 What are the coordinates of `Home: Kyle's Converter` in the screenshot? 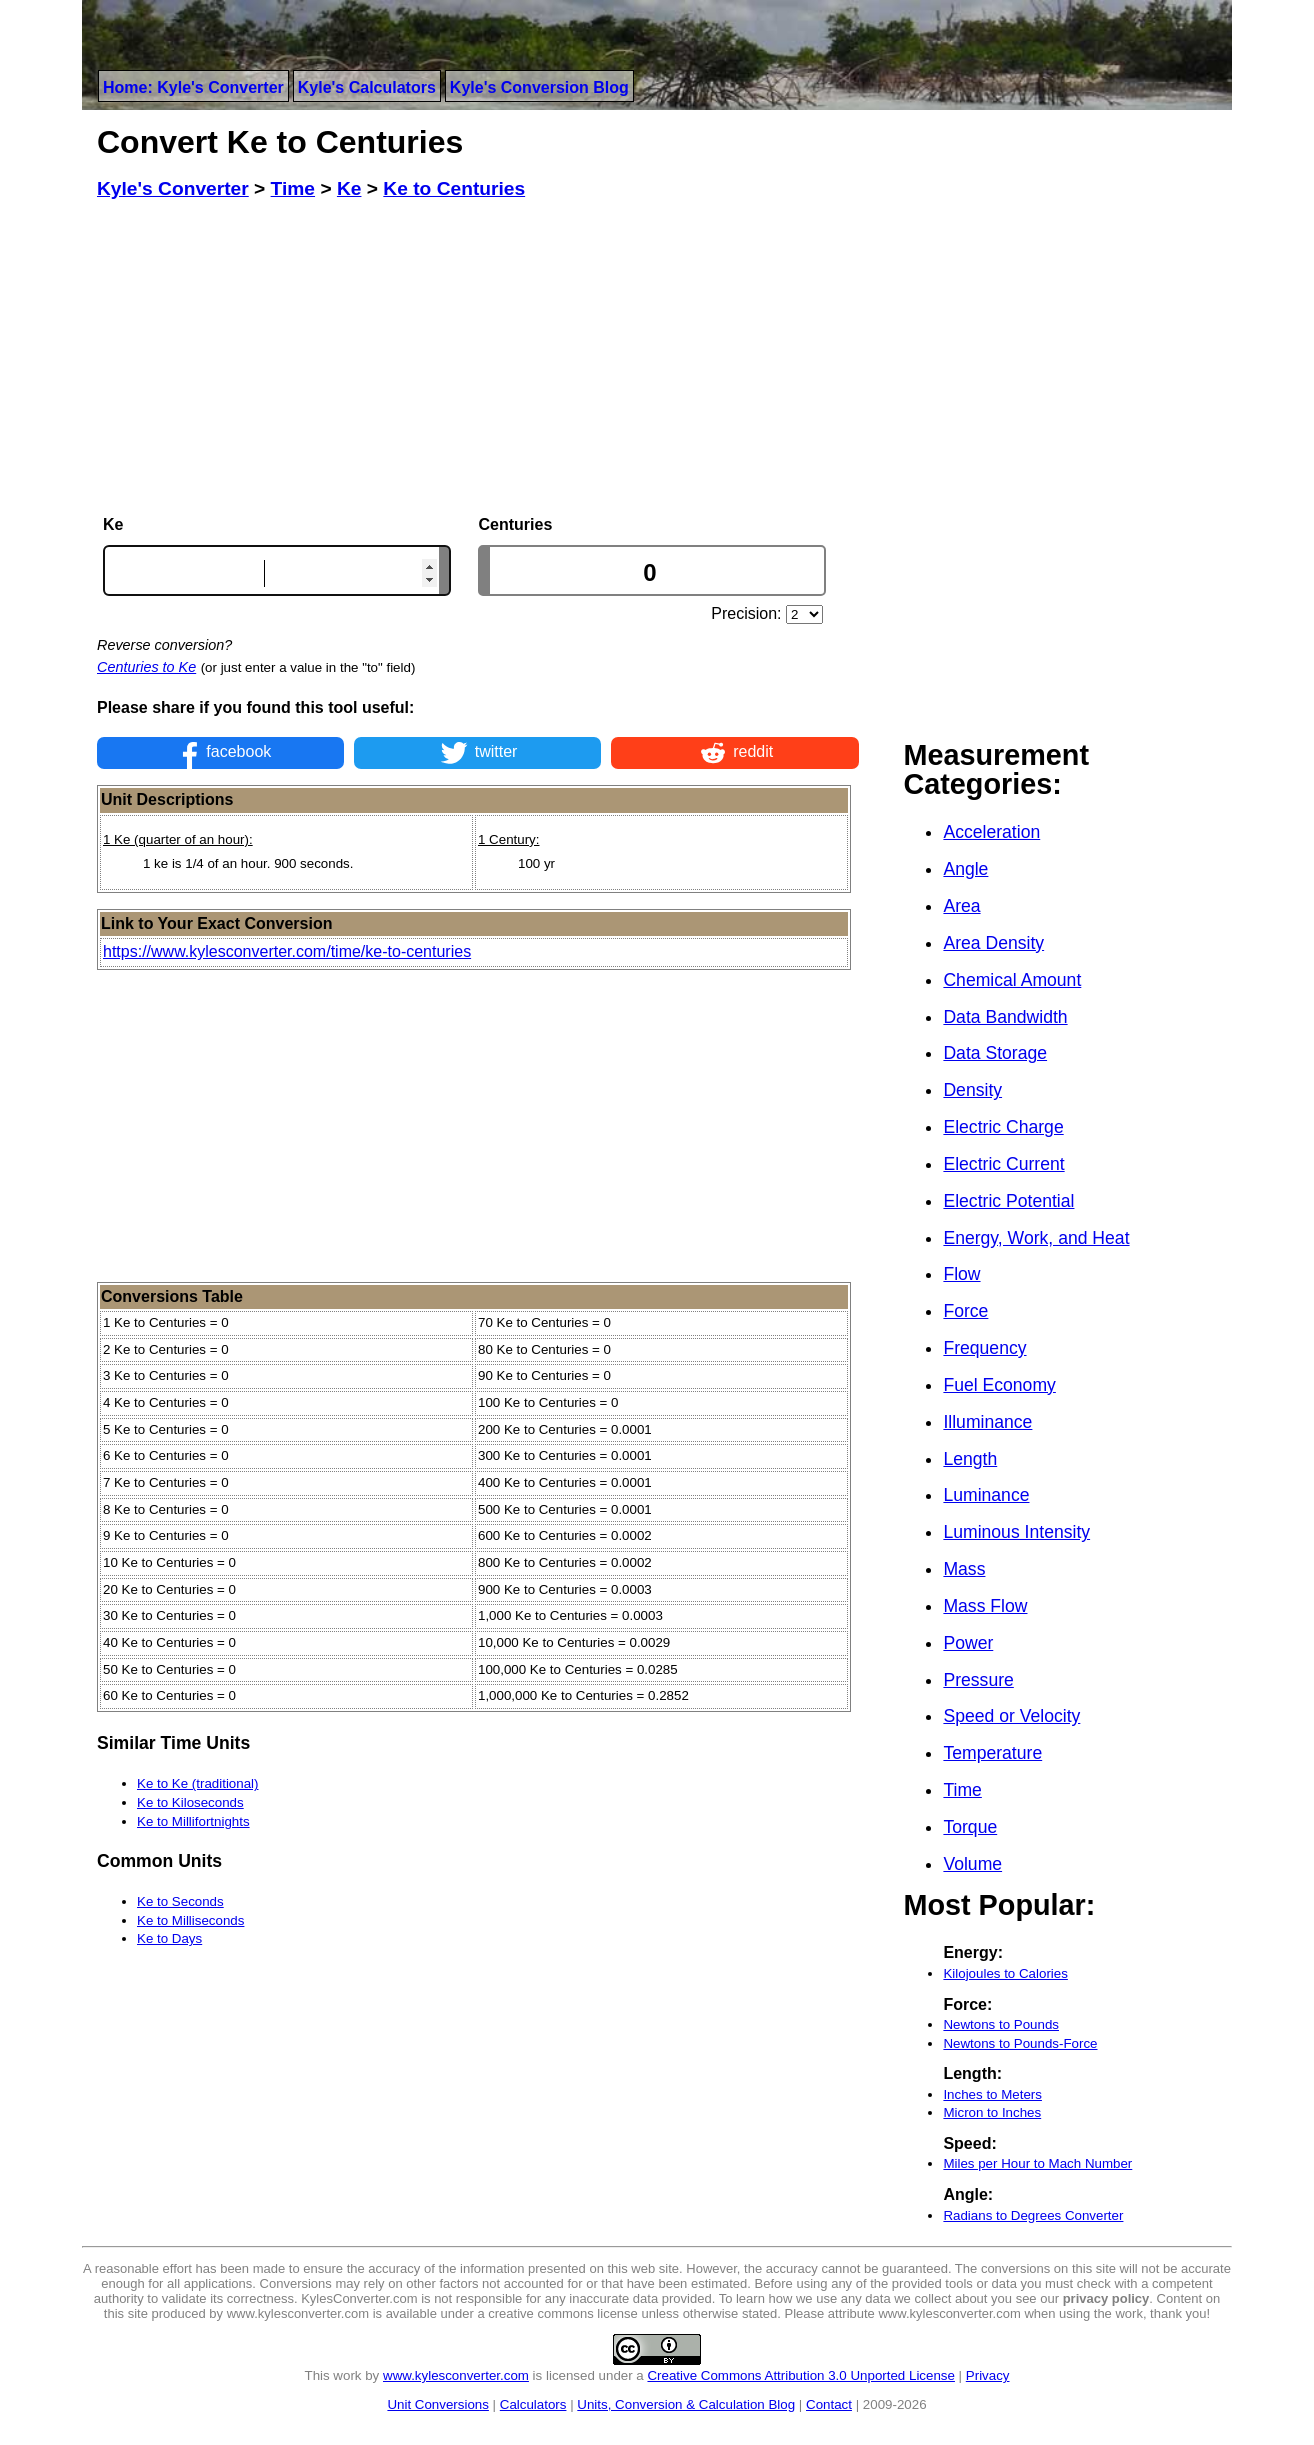 It's located at (193, 87).